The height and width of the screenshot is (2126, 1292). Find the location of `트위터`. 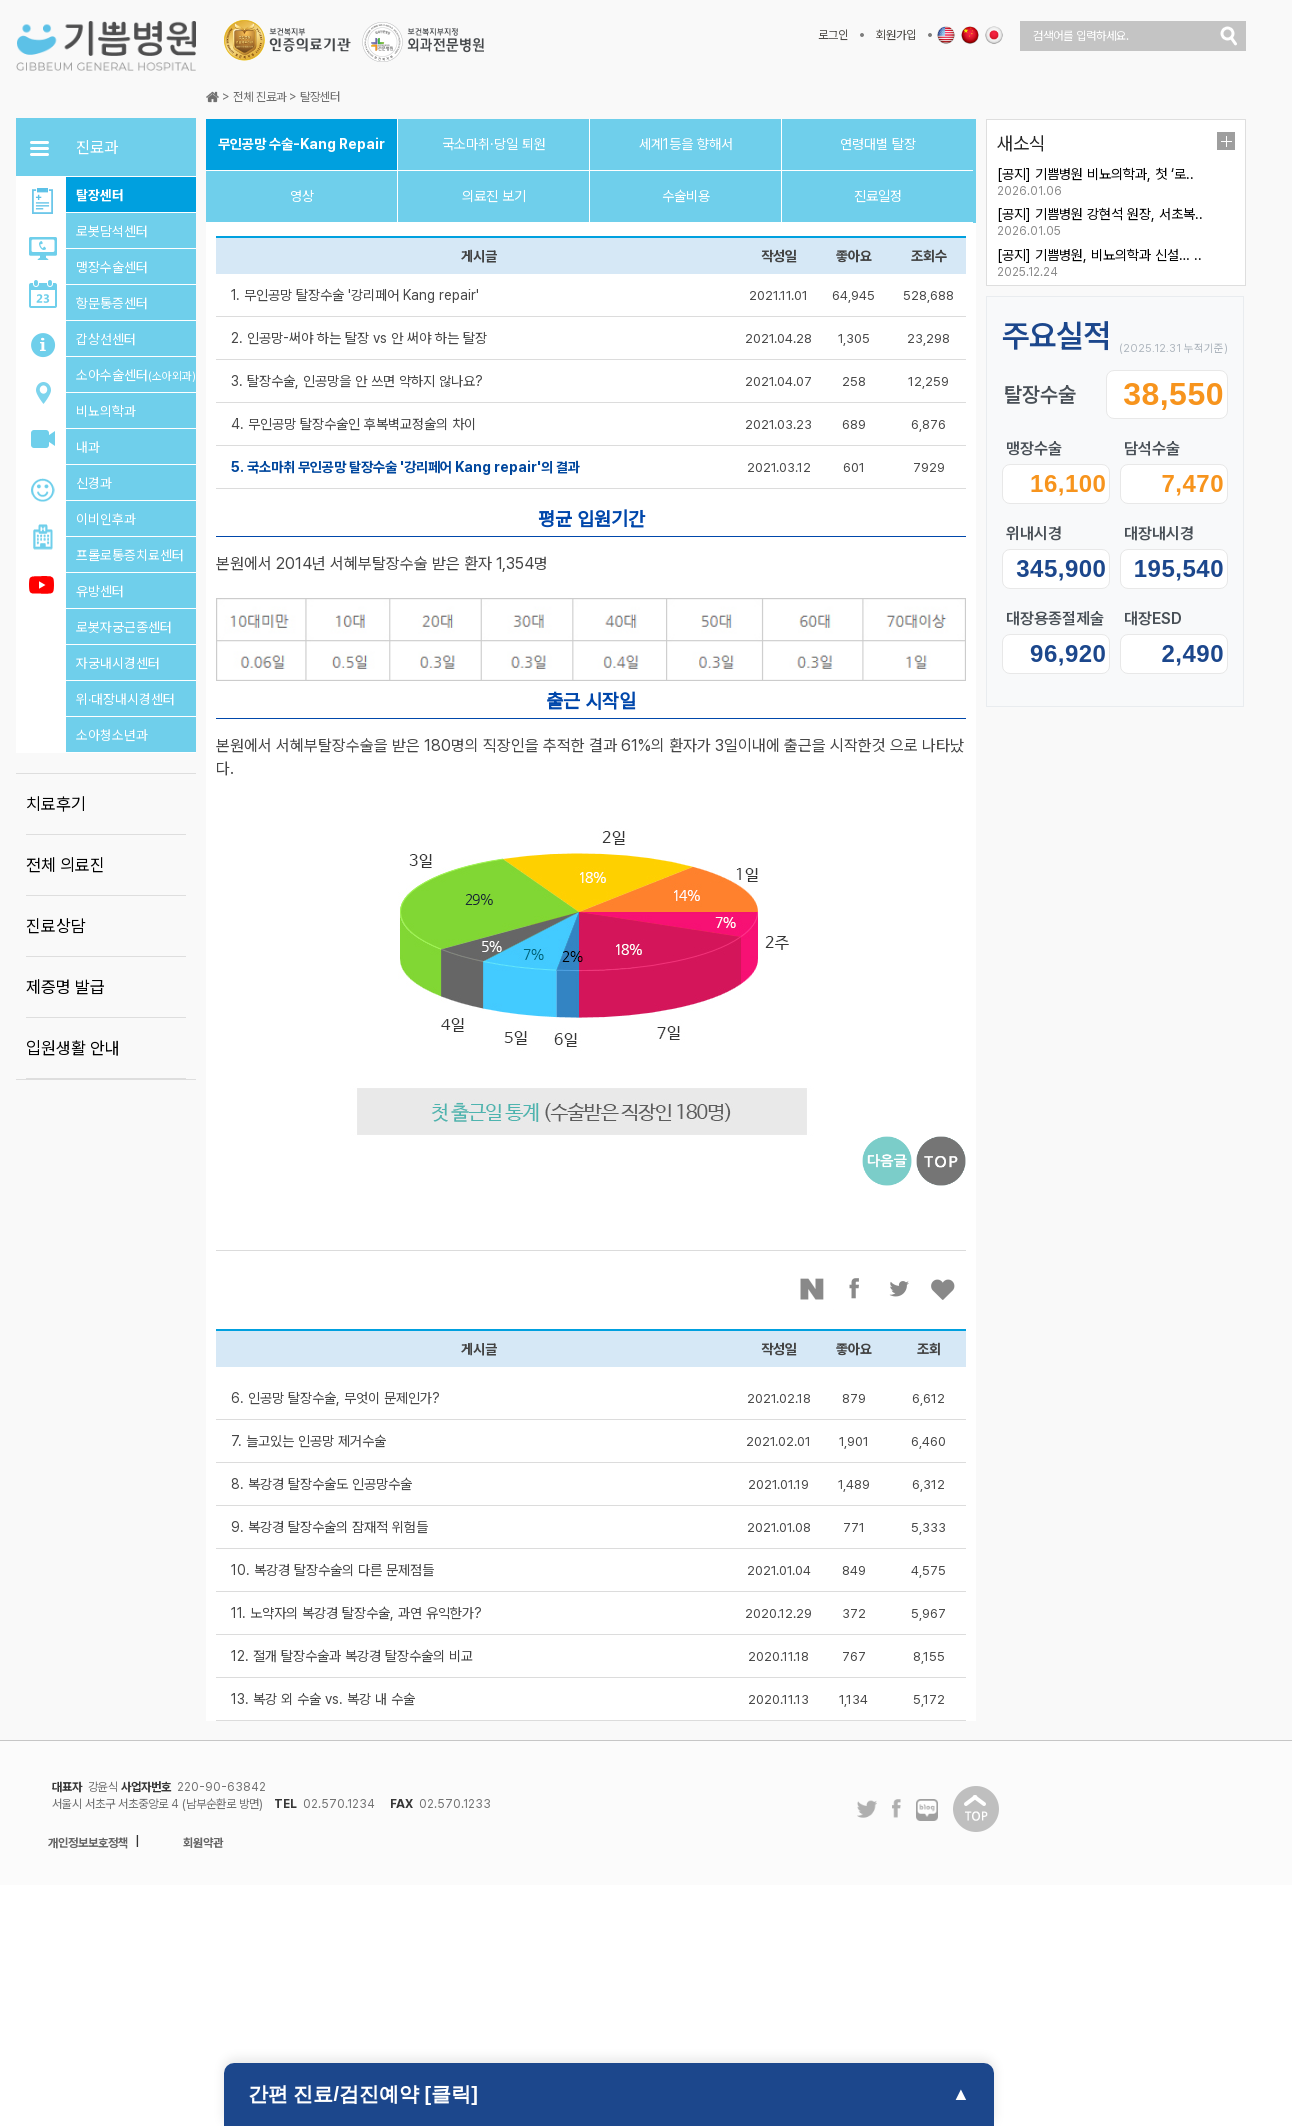

트위터 is located at coordinates (900, 1289).